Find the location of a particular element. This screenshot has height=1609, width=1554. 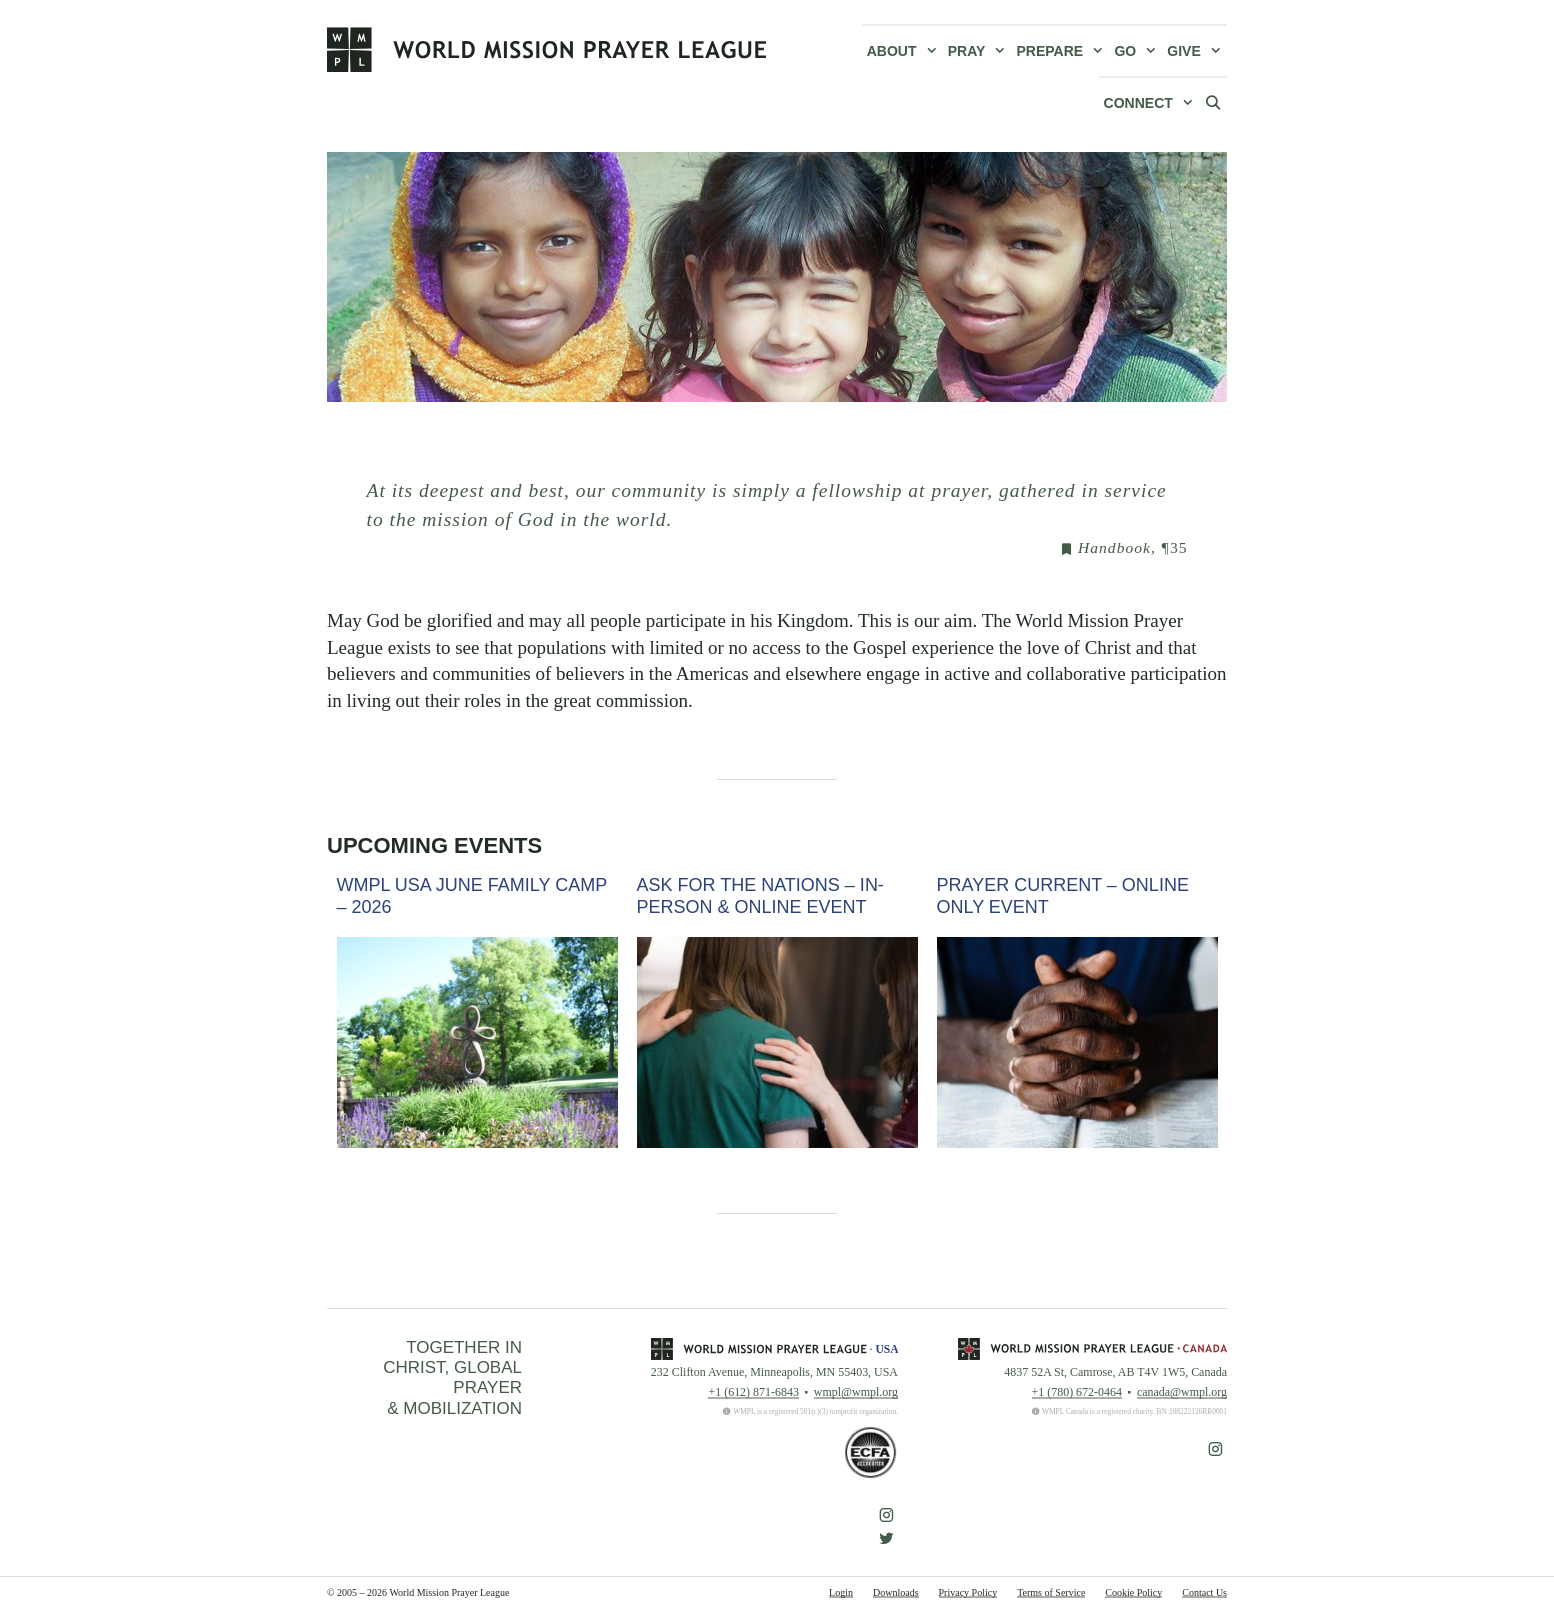

canada@wmpl.org is located at coordinates (1182, 1392).